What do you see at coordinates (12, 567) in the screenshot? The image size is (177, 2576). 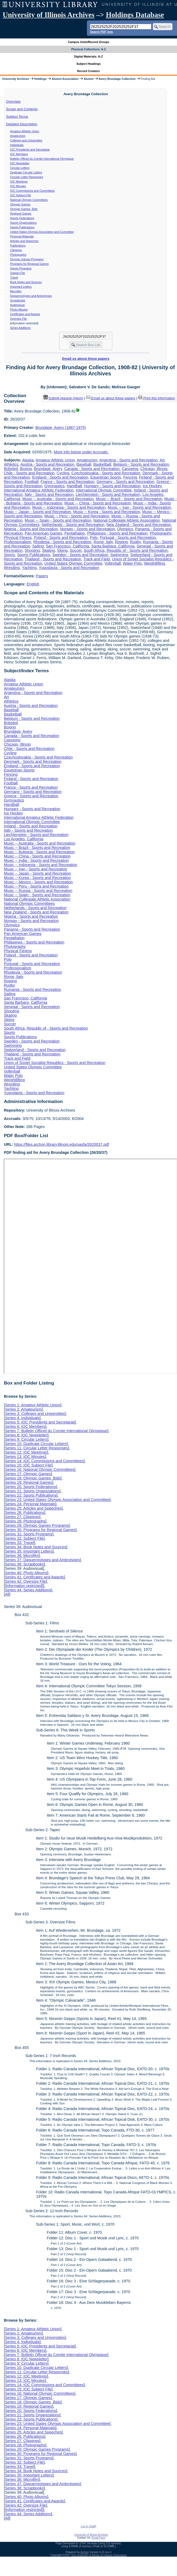 I see `Wrestling` at bounding box center [12, 567].